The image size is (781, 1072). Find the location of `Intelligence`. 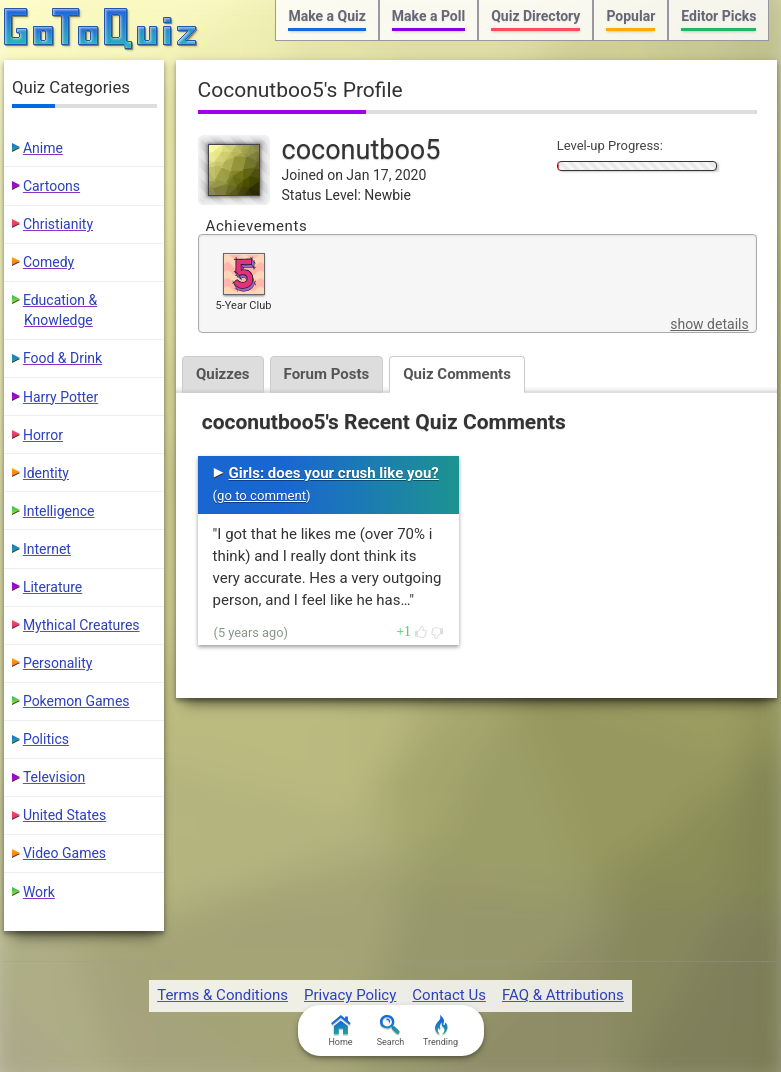

Intelligence is located at coordinates (59, 511).